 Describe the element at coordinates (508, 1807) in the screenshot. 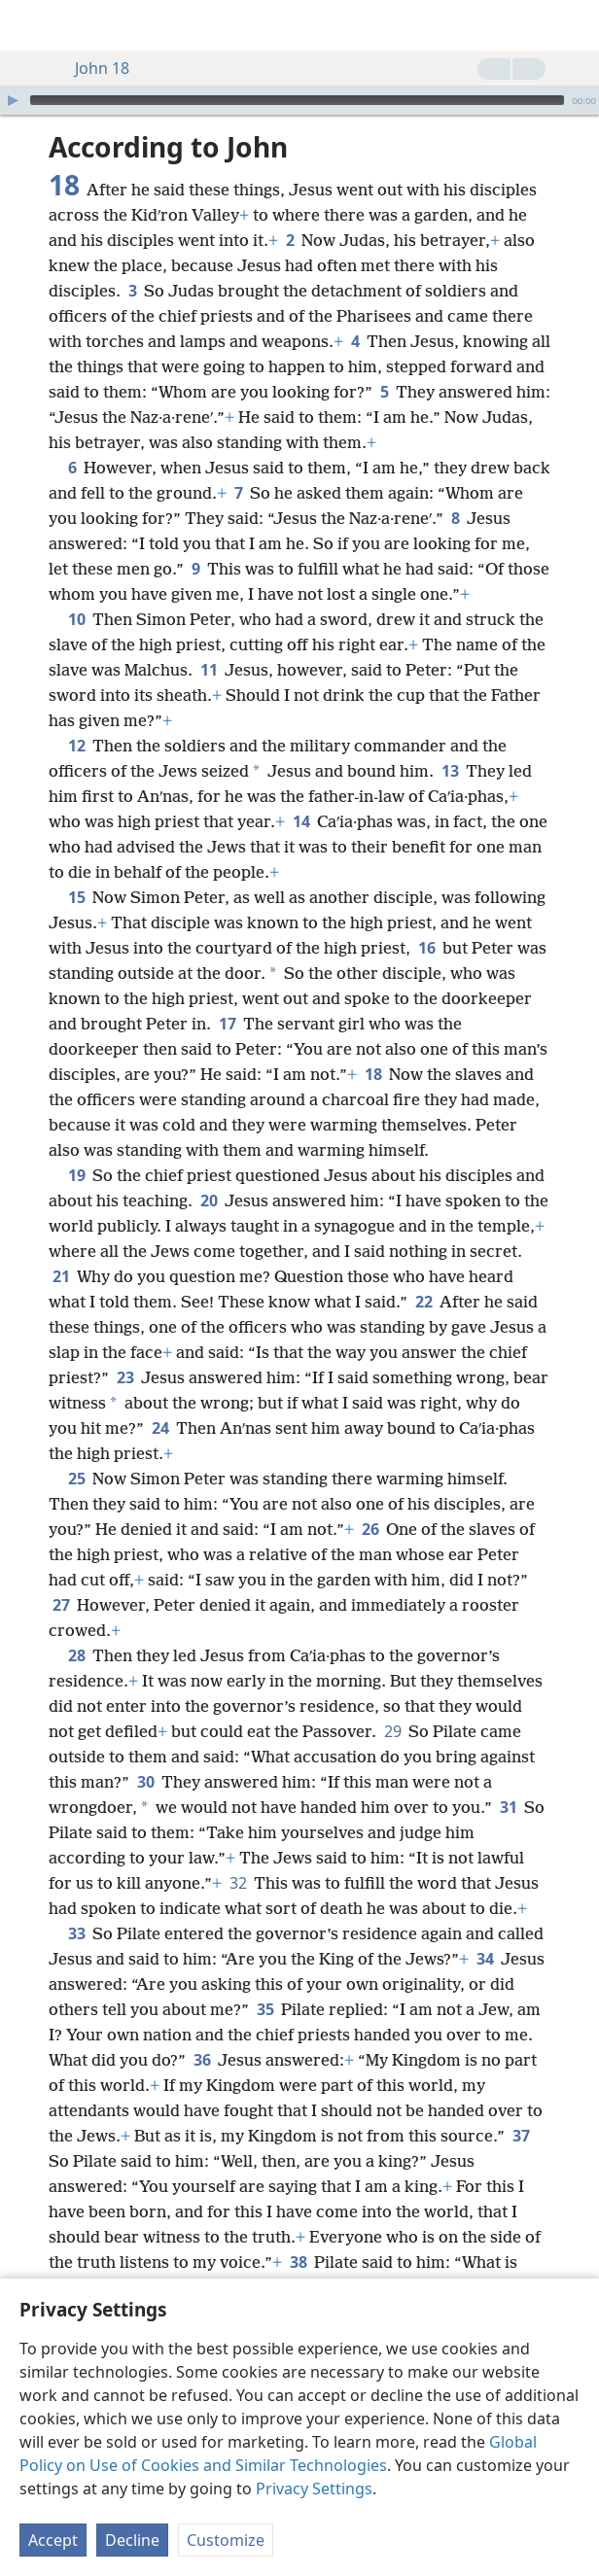

I see `31` at that location.